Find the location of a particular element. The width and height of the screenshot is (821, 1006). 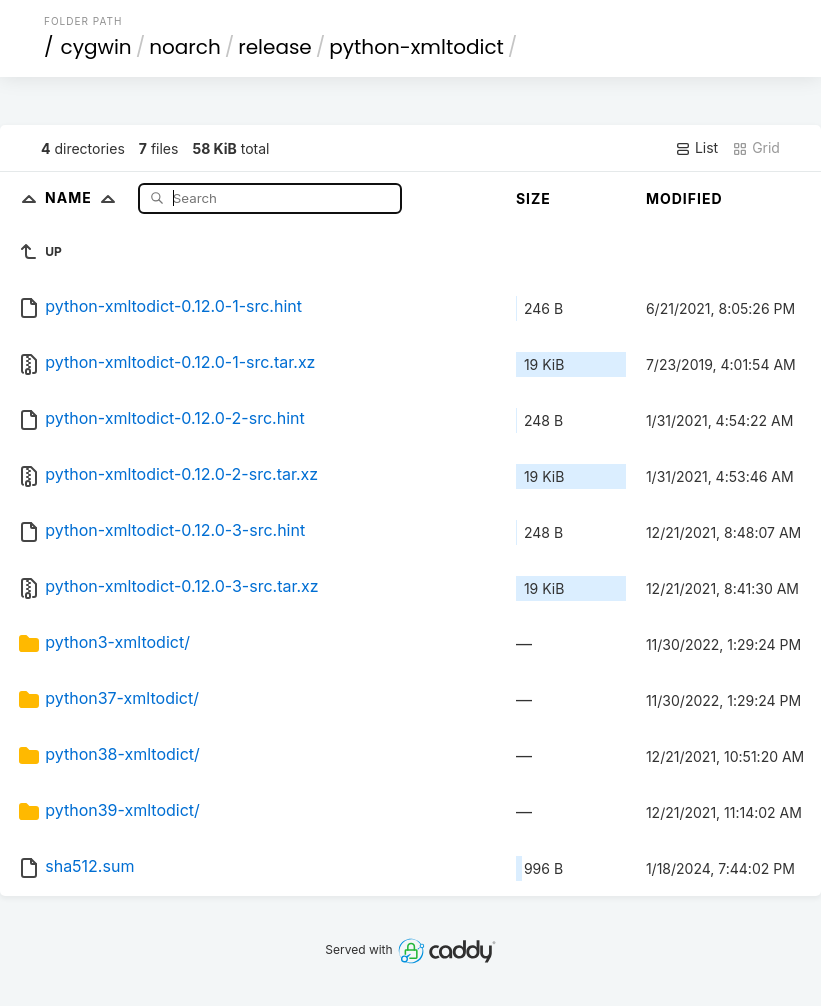

python-xmltodict is located at coordinates (416, 47).